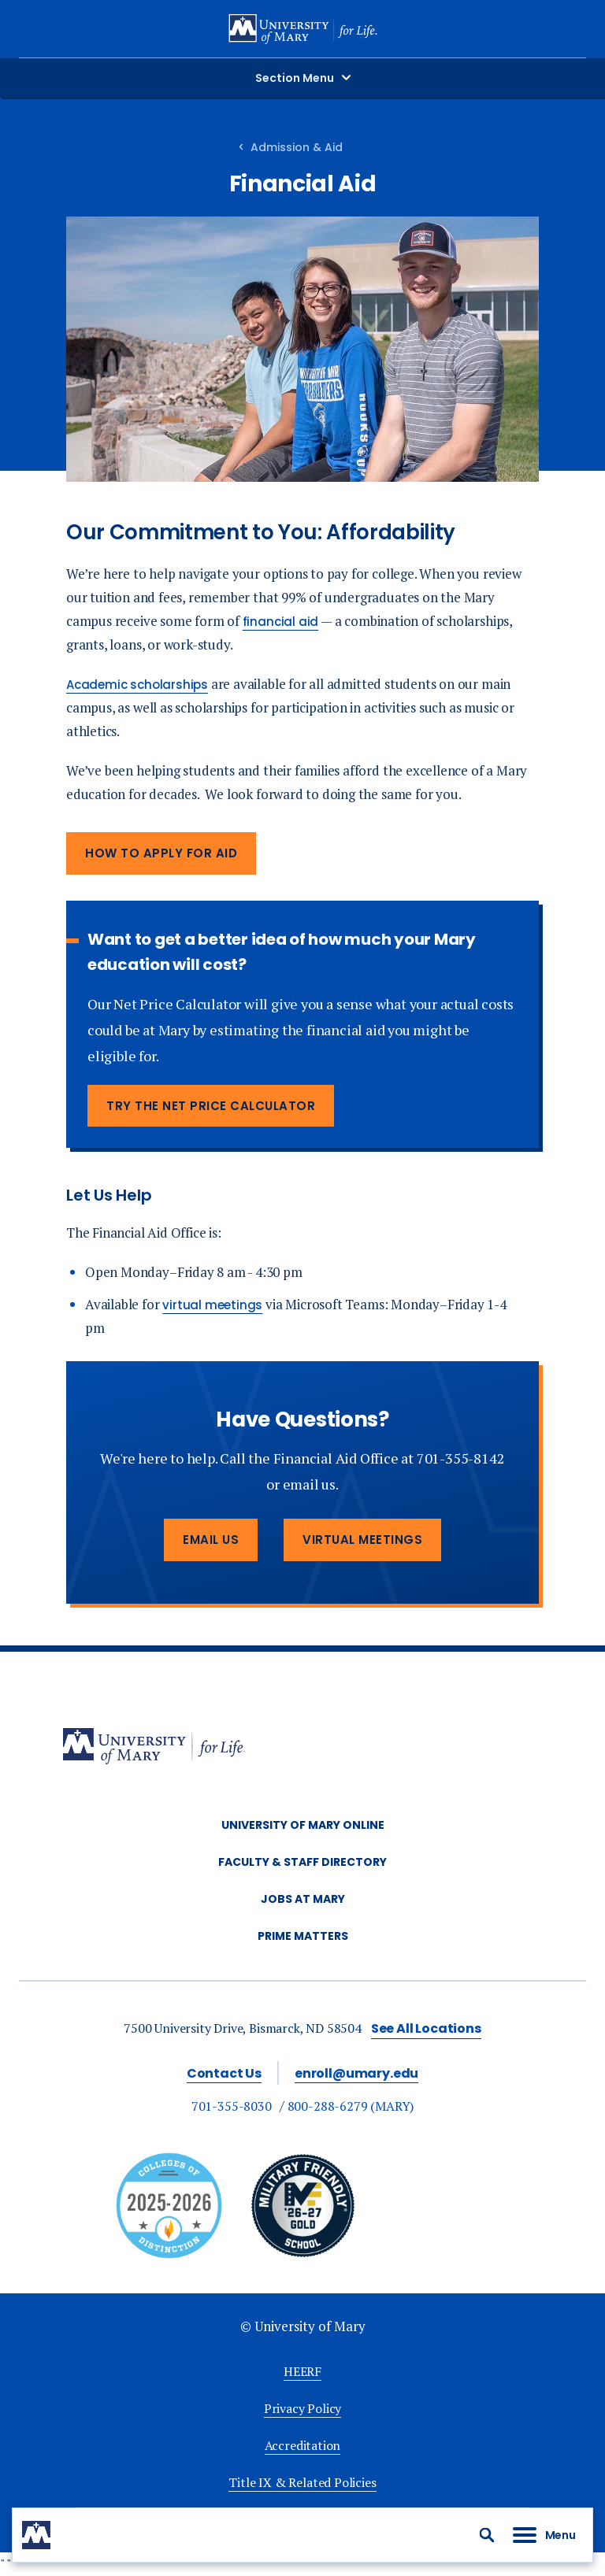 The image size is (605, 2576). I want to click on Jobs at Mary, so click(303, 1899).